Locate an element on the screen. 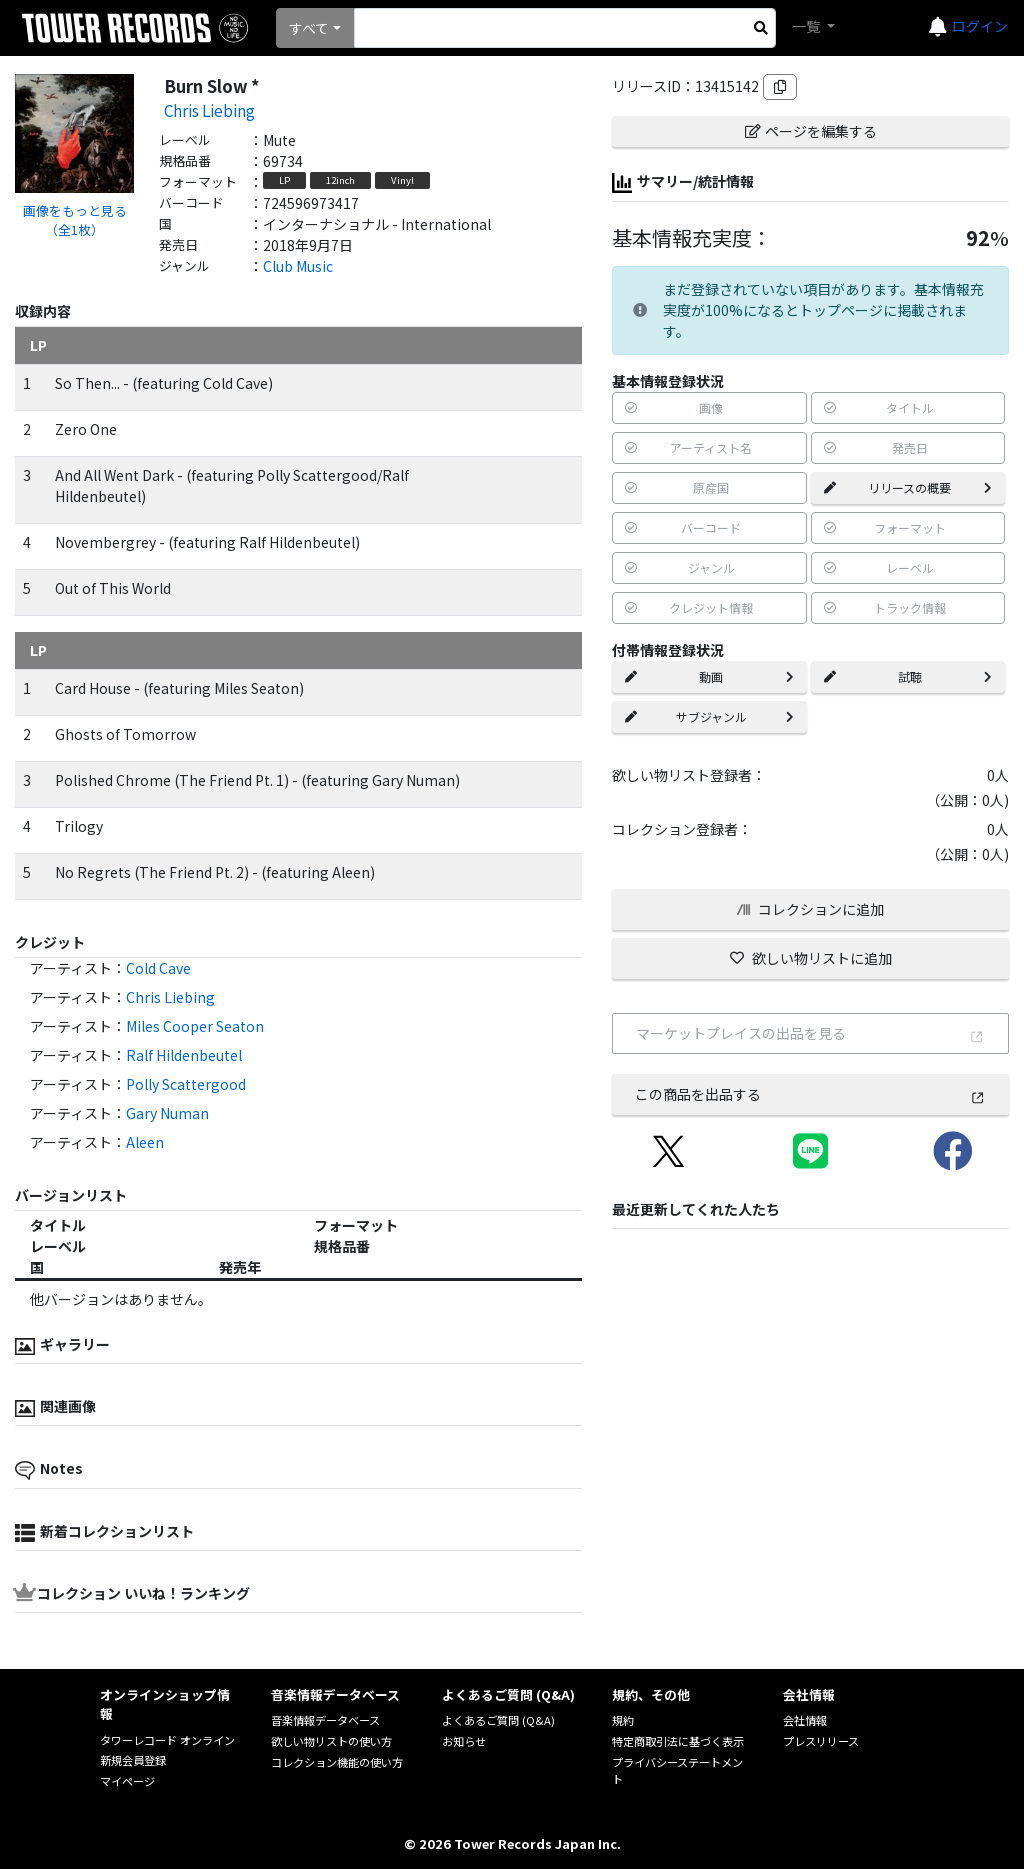 This screenshot has width=1024, height=1869. 新規会員登録 is located at coordinates (133, 1760).